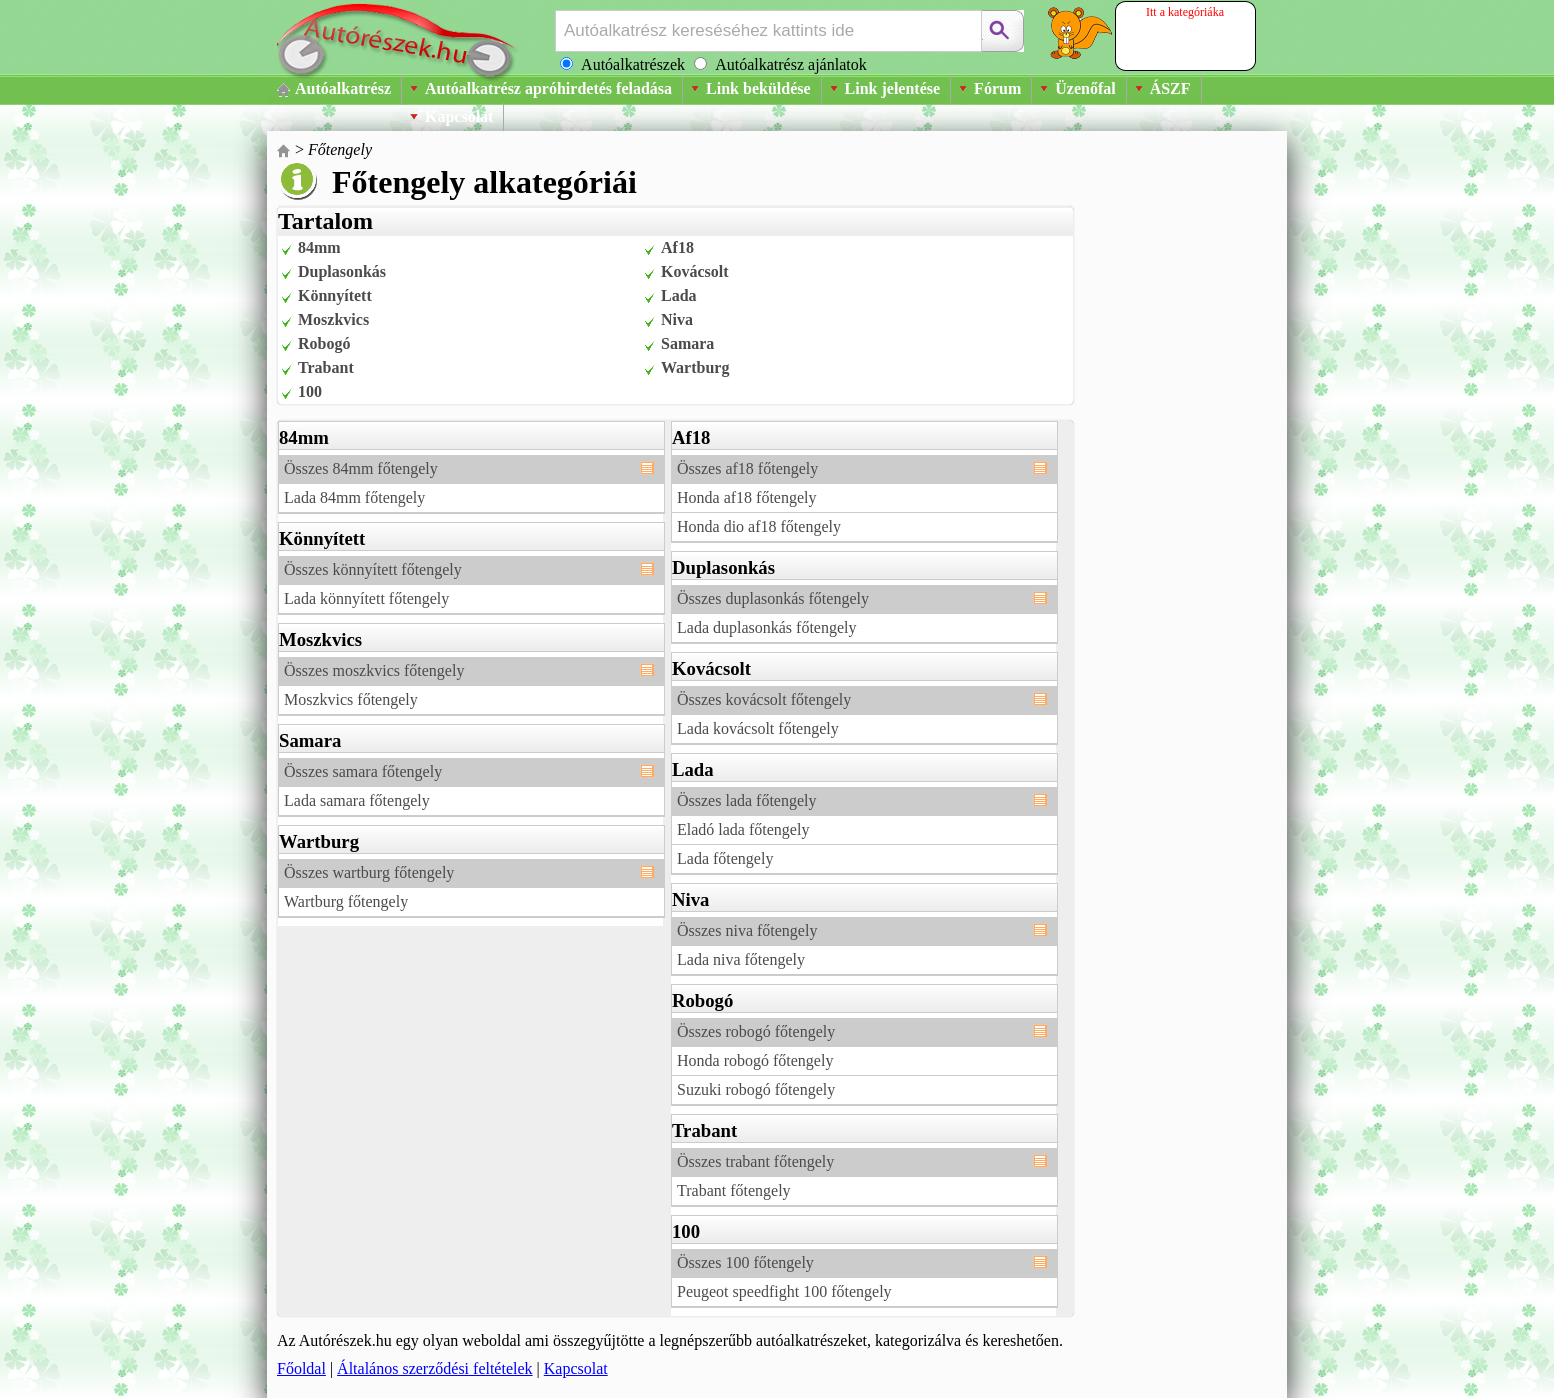  I want to click on Összes robogó főtengely, so click(756, 1031).